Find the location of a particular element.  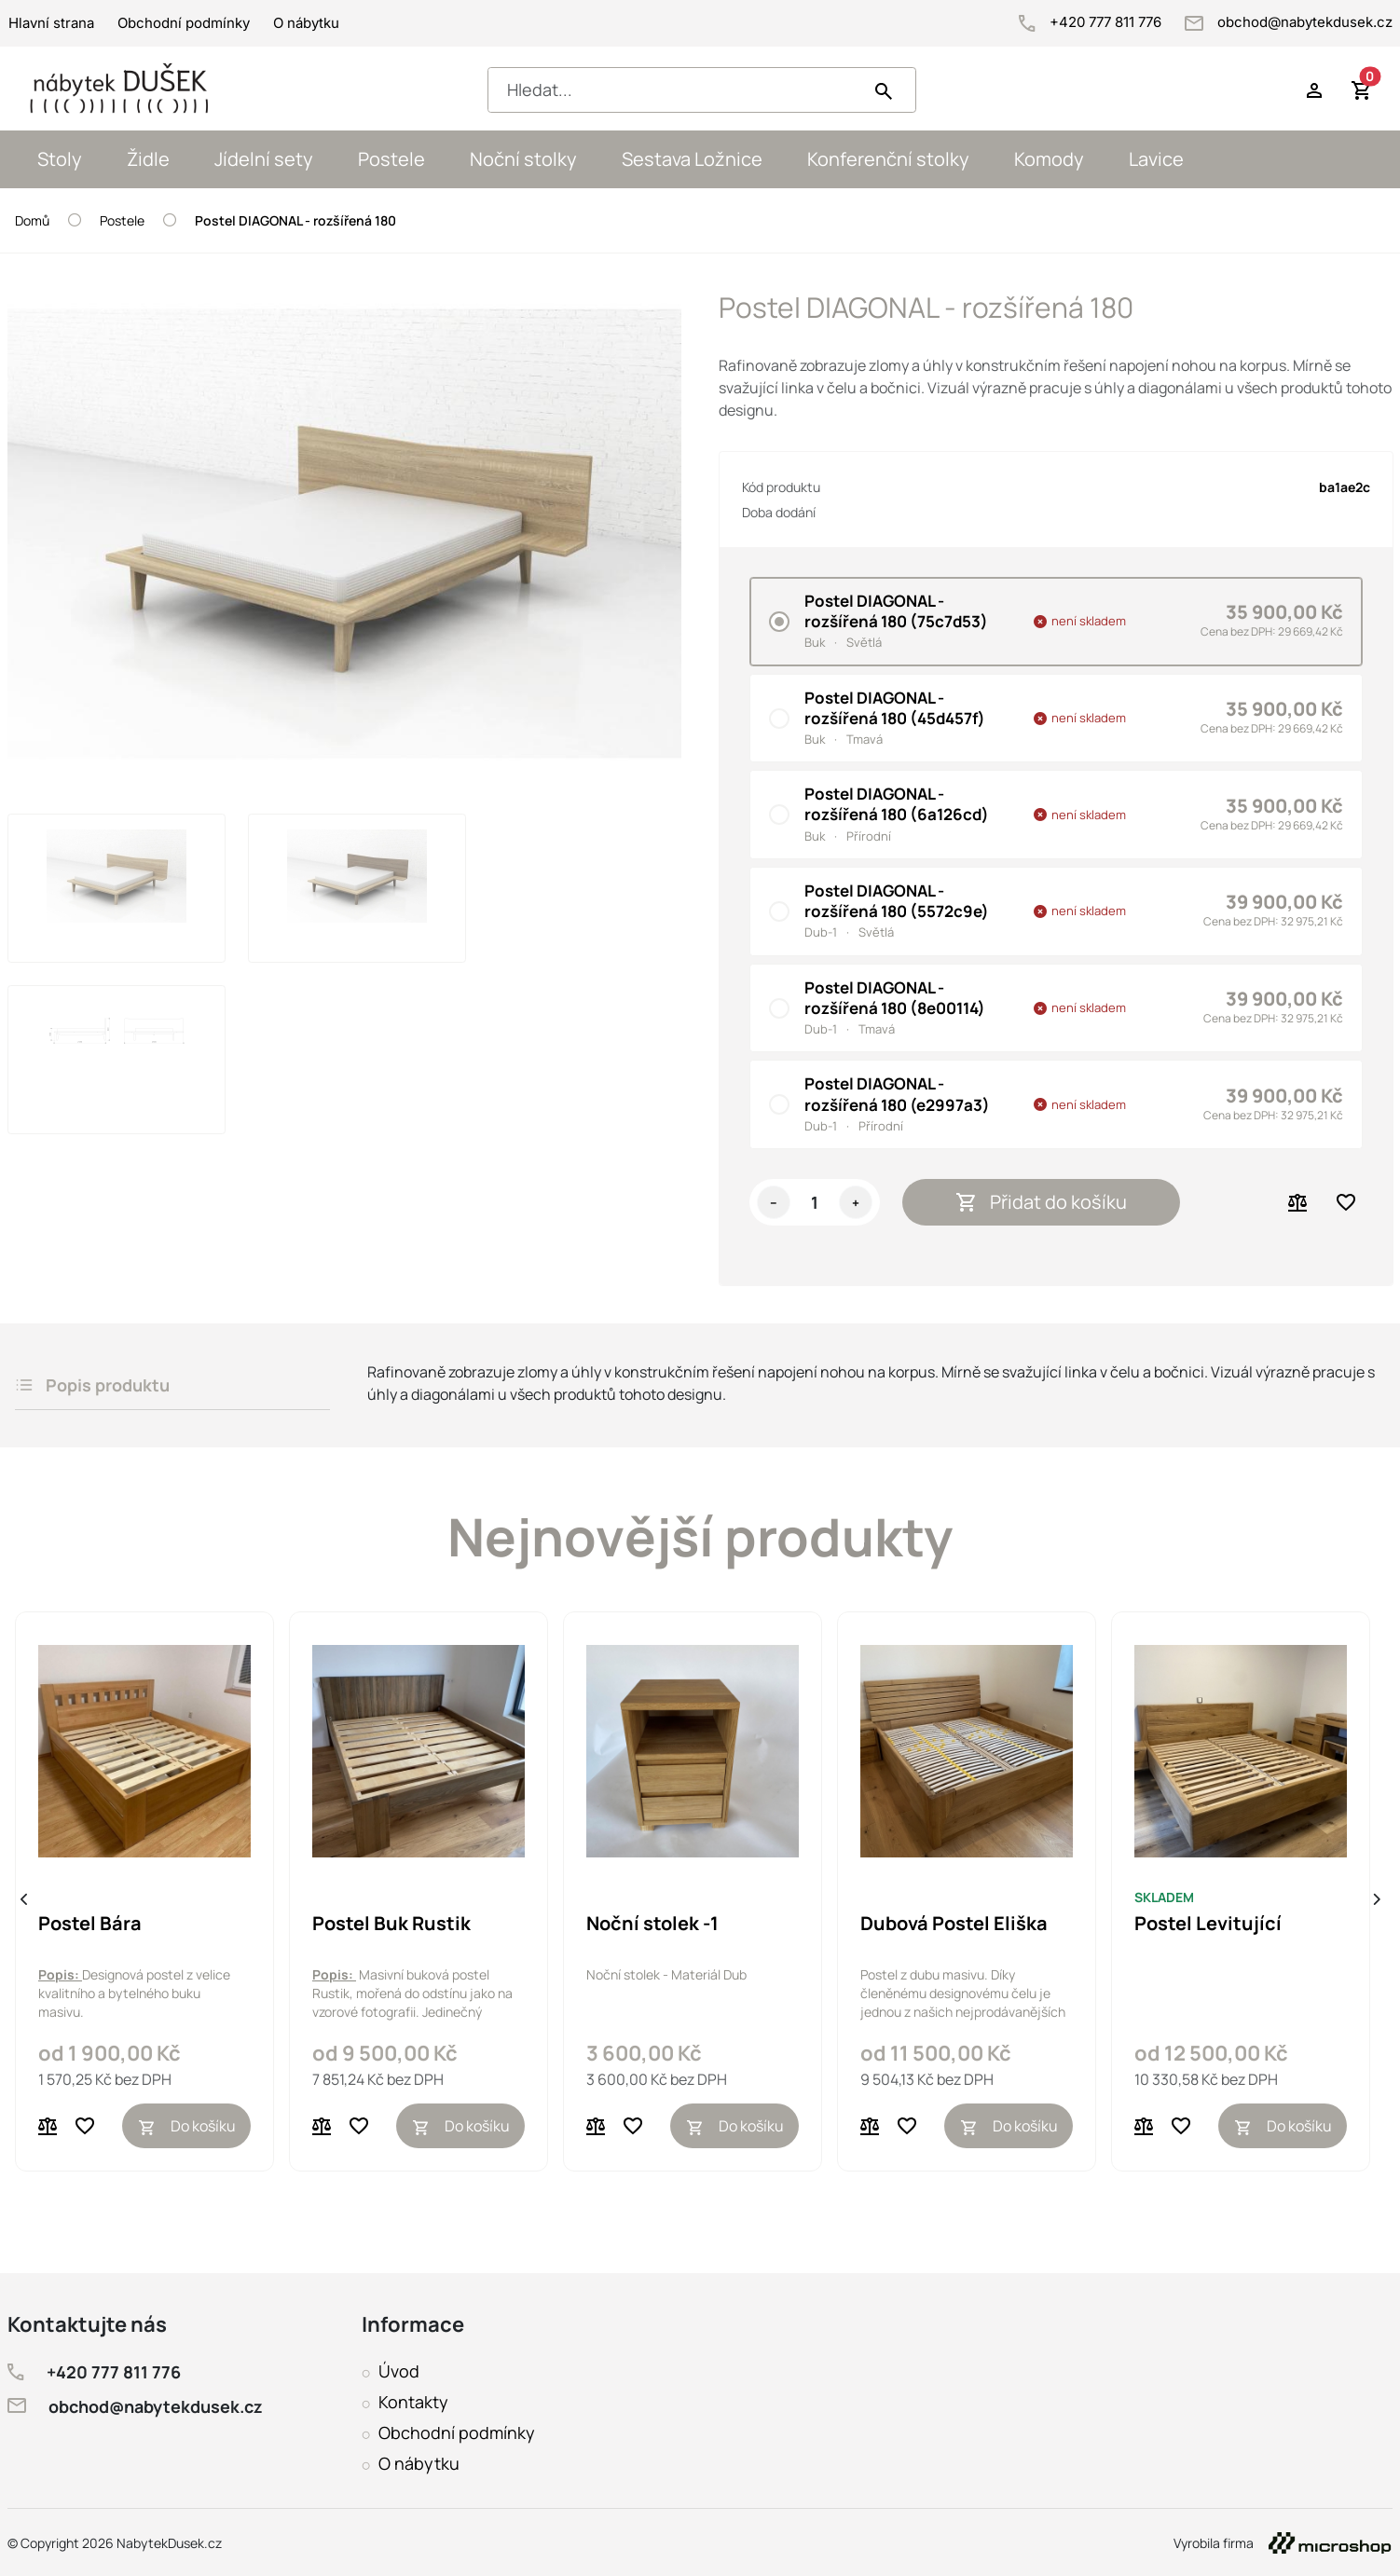

O nábytku is located at coordinates (306, 23).